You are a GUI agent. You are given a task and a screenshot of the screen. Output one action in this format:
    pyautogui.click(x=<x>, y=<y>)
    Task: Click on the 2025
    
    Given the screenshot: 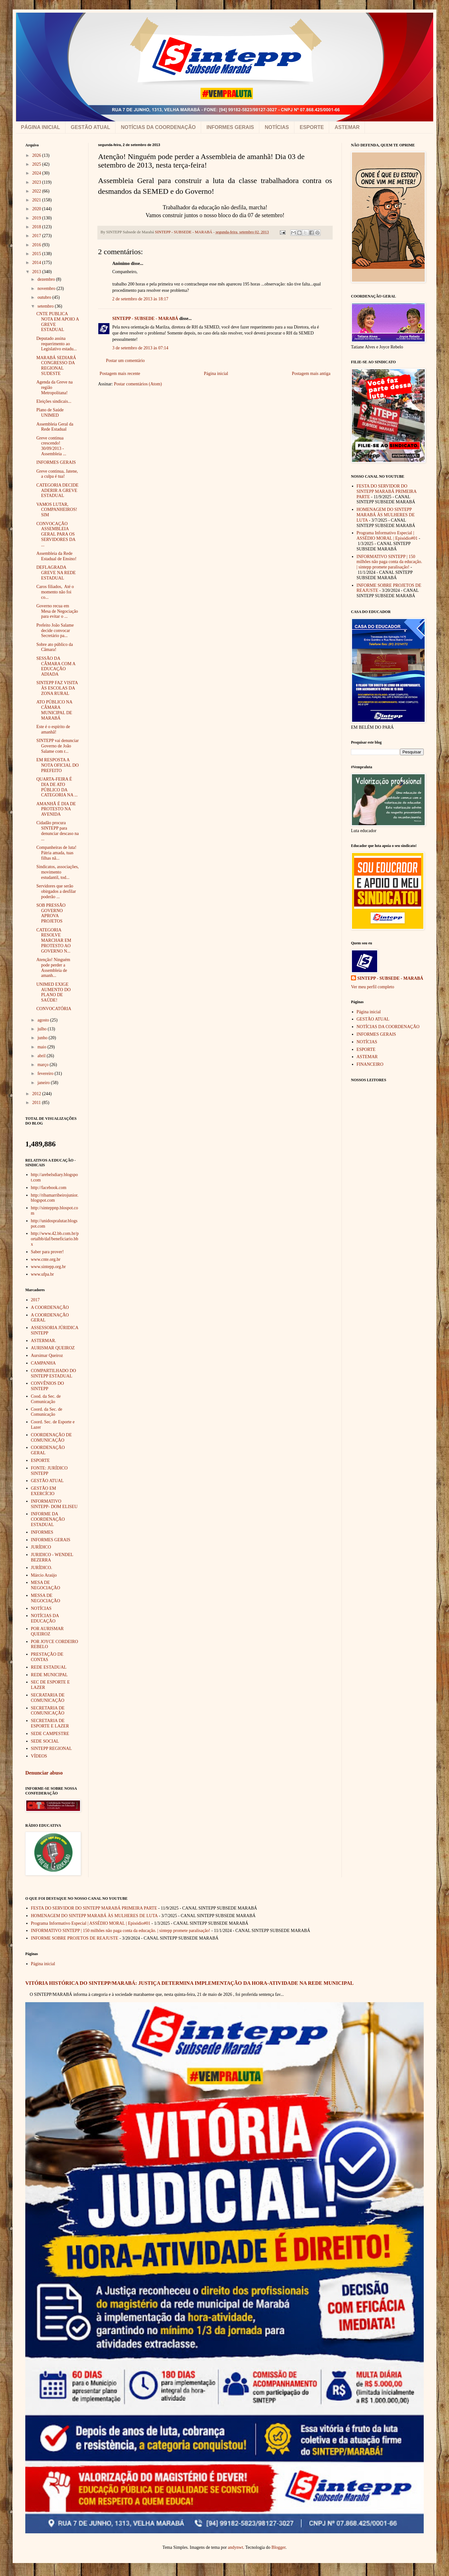 What is the action you would take?
    pyautogui.click(x=37, y=164)
    